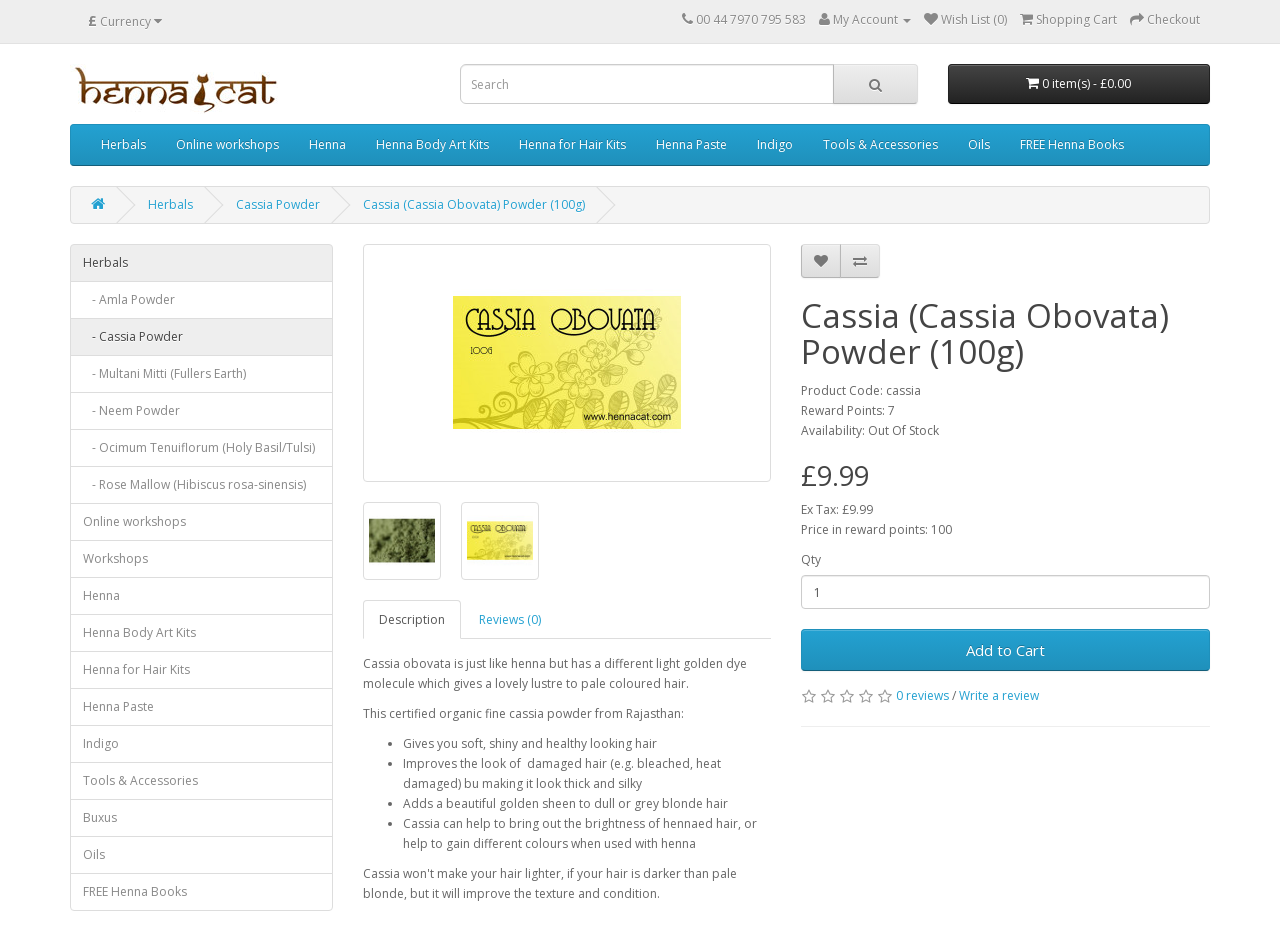  I want to click on Workshops, so click(115, 558).